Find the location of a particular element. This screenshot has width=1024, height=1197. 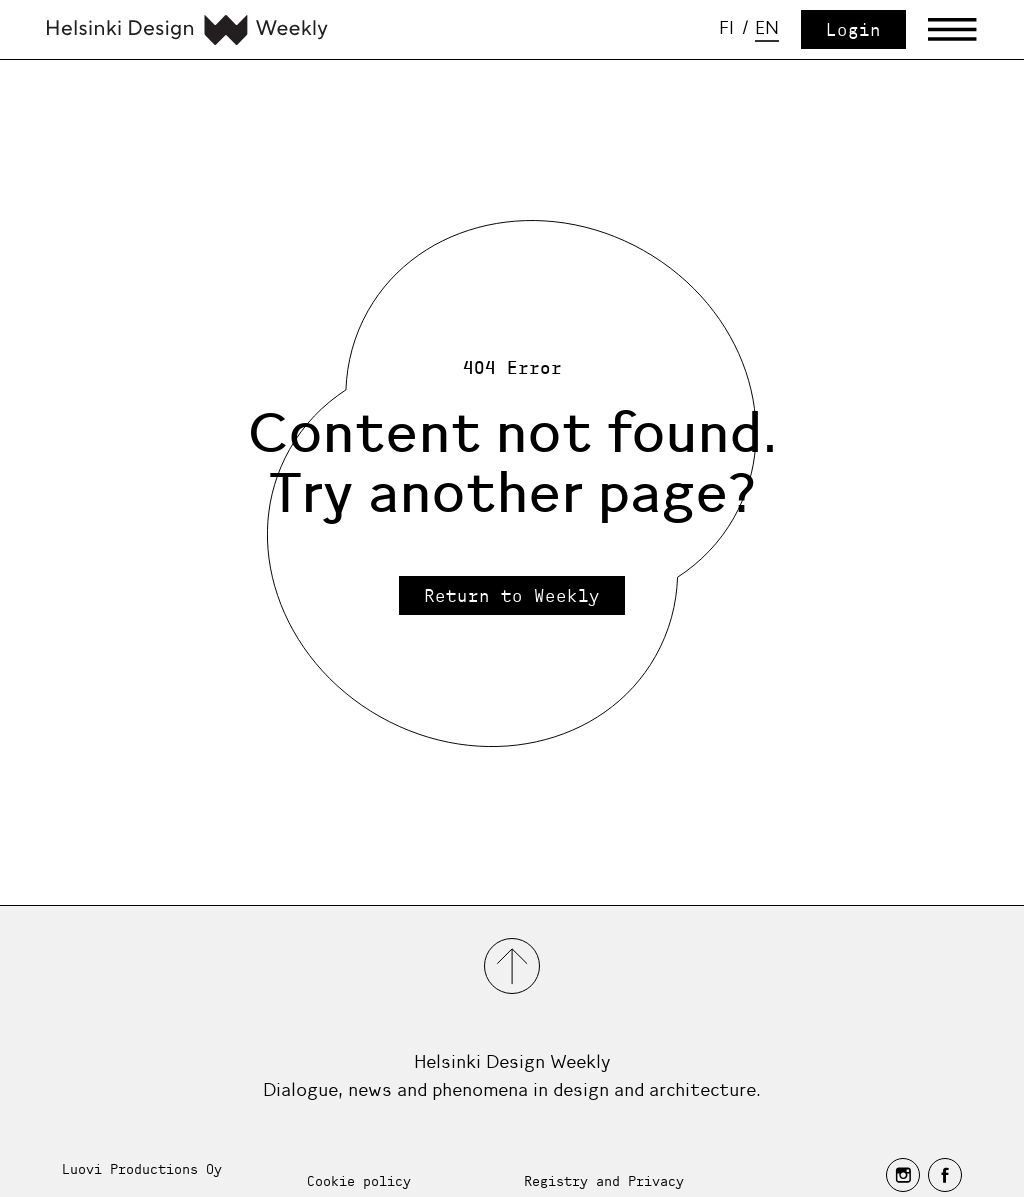

fi is located at coordinates (726, 28).